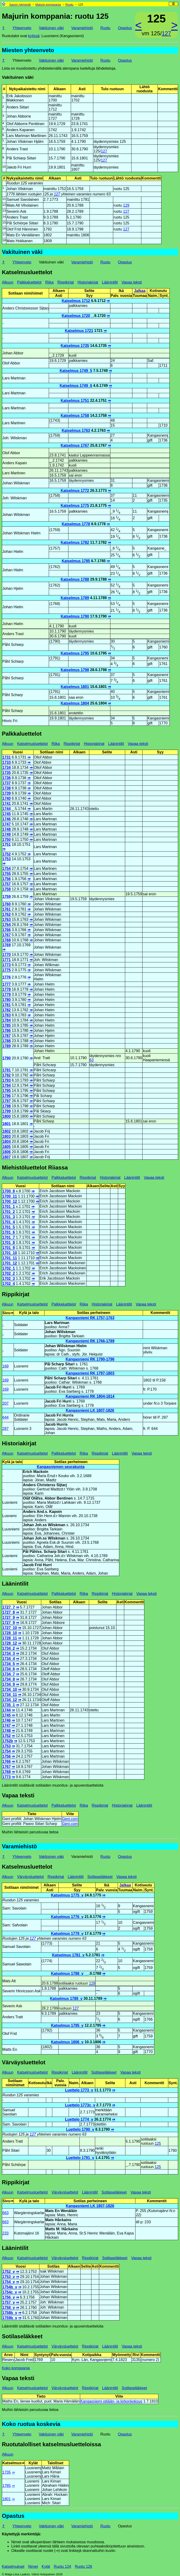 The height and width of the screenshot is (2576, 180). I want to click on Katselmus 1790, so click(75, 616).